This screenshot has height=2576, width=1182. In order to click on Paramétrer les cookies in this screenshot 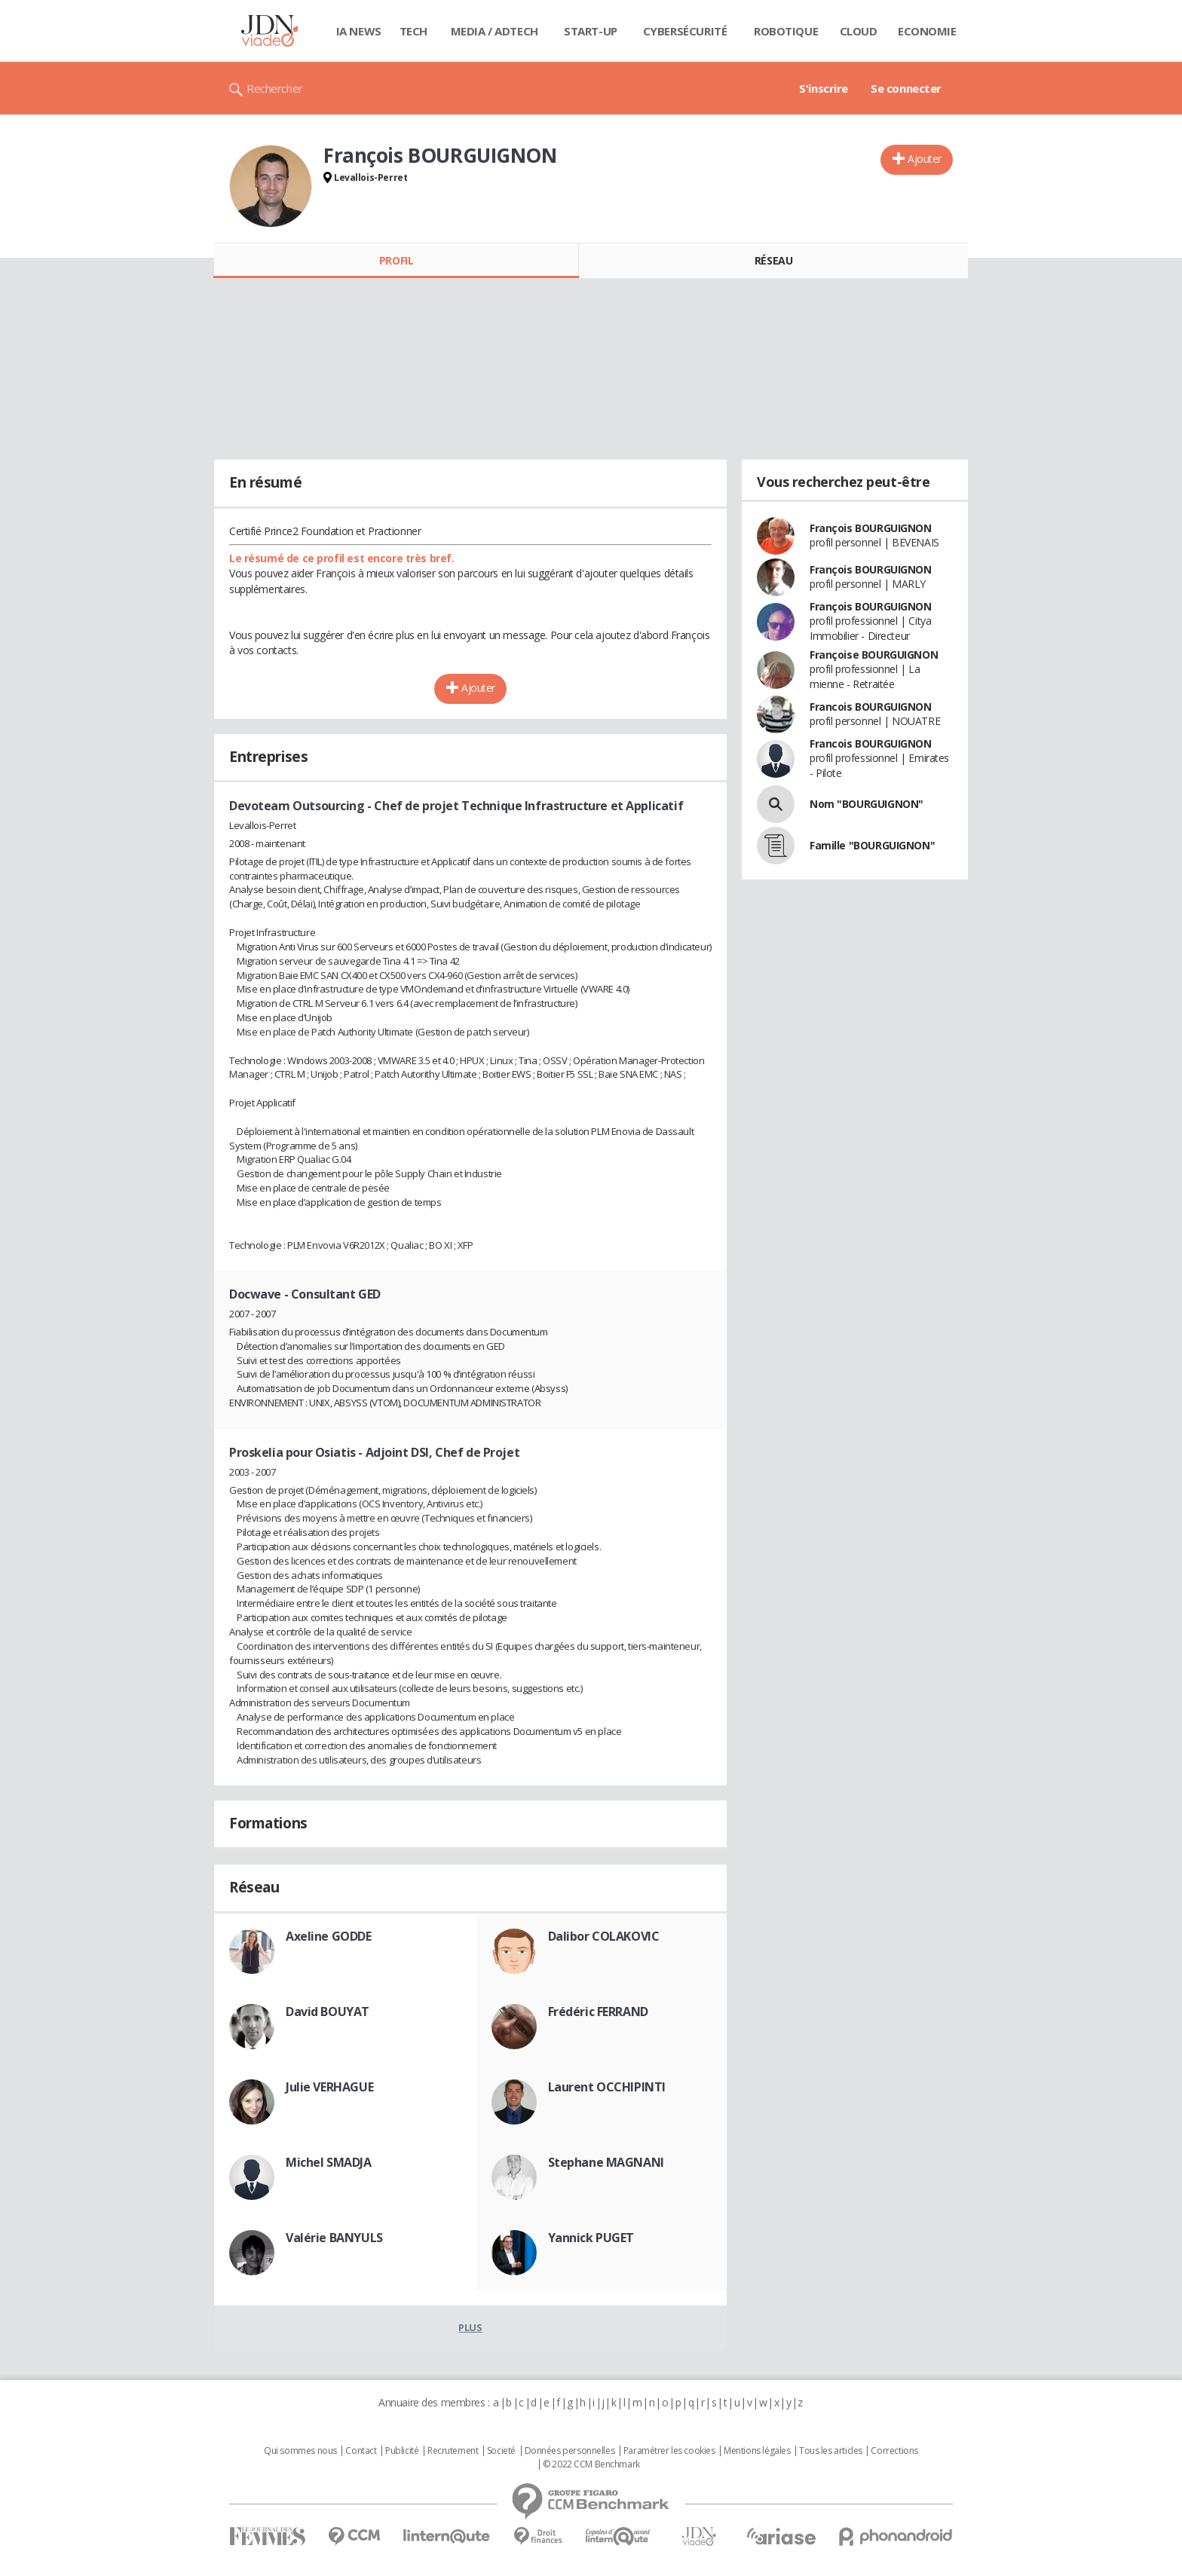, I will do `click(669, 2451)`.